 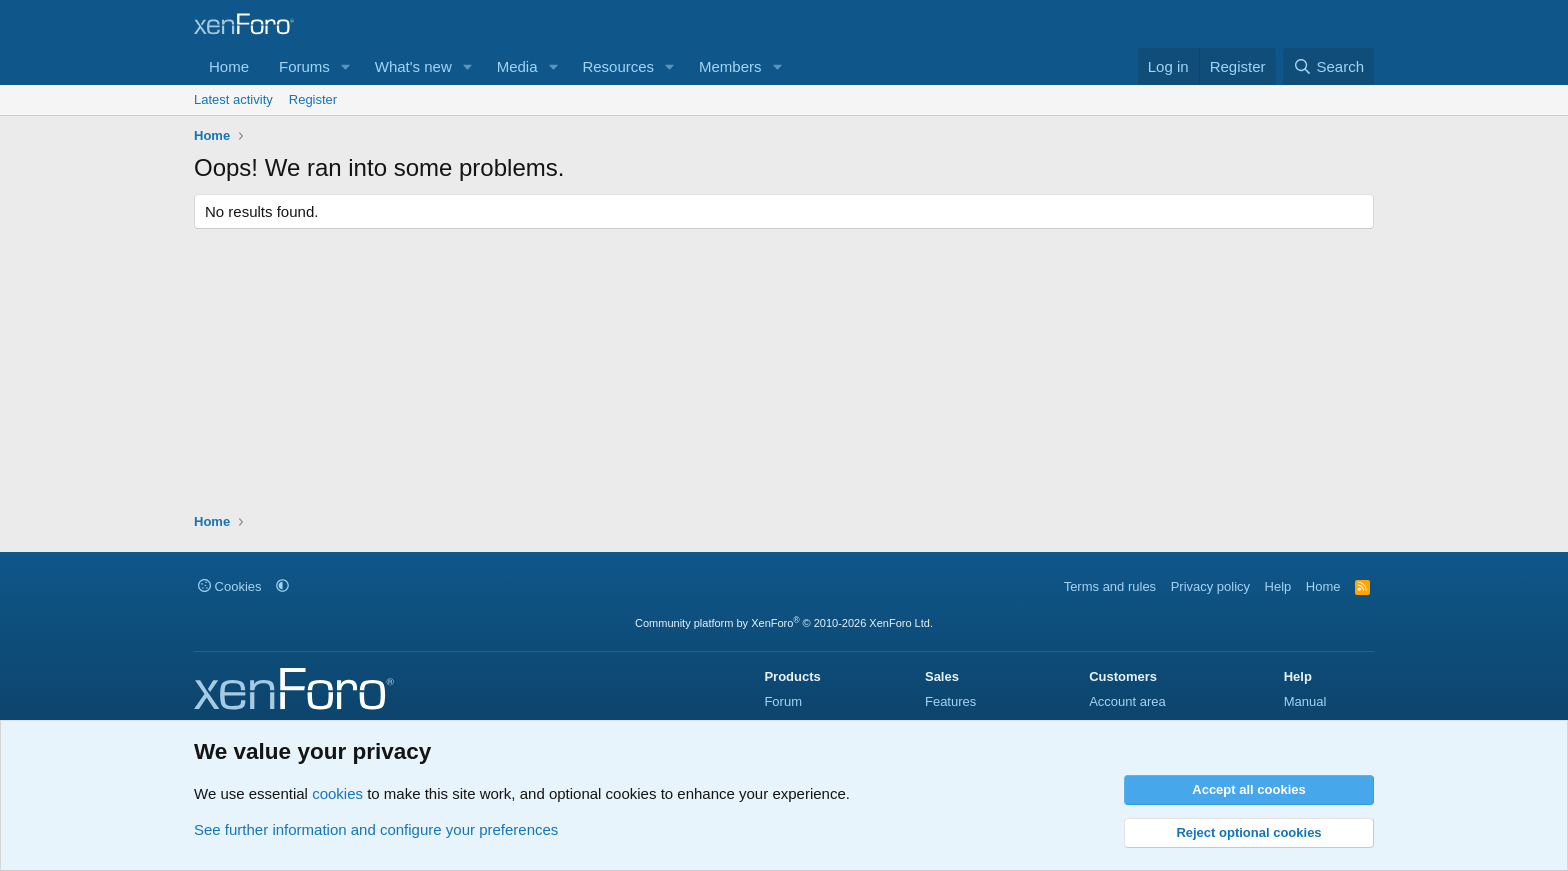 I want to click on Media, so click(x=517, y=66).